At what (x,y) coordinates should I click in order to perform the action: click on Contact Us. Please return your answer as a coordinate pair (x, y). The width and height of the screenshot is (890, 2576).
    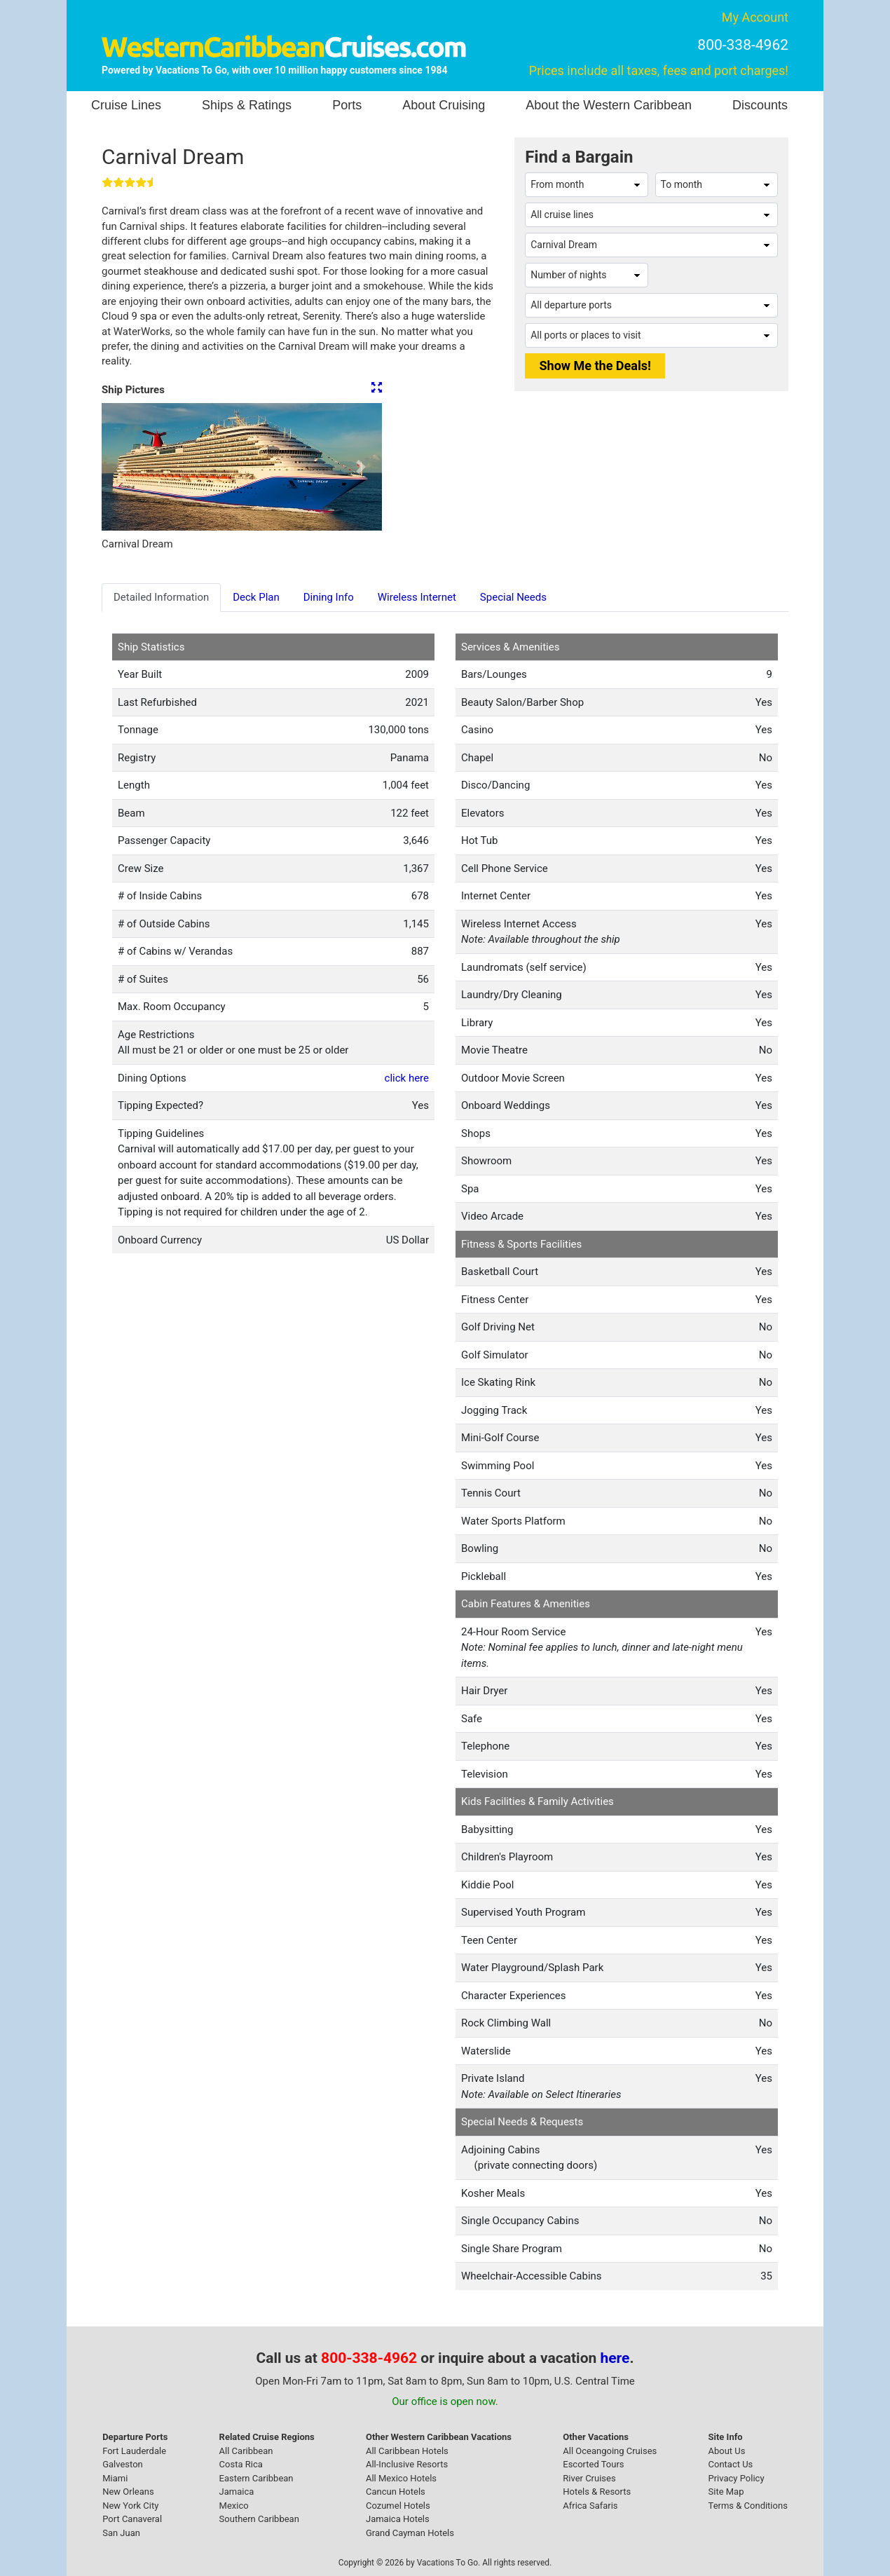
    Looking at the image, I should click on (730, 2464).